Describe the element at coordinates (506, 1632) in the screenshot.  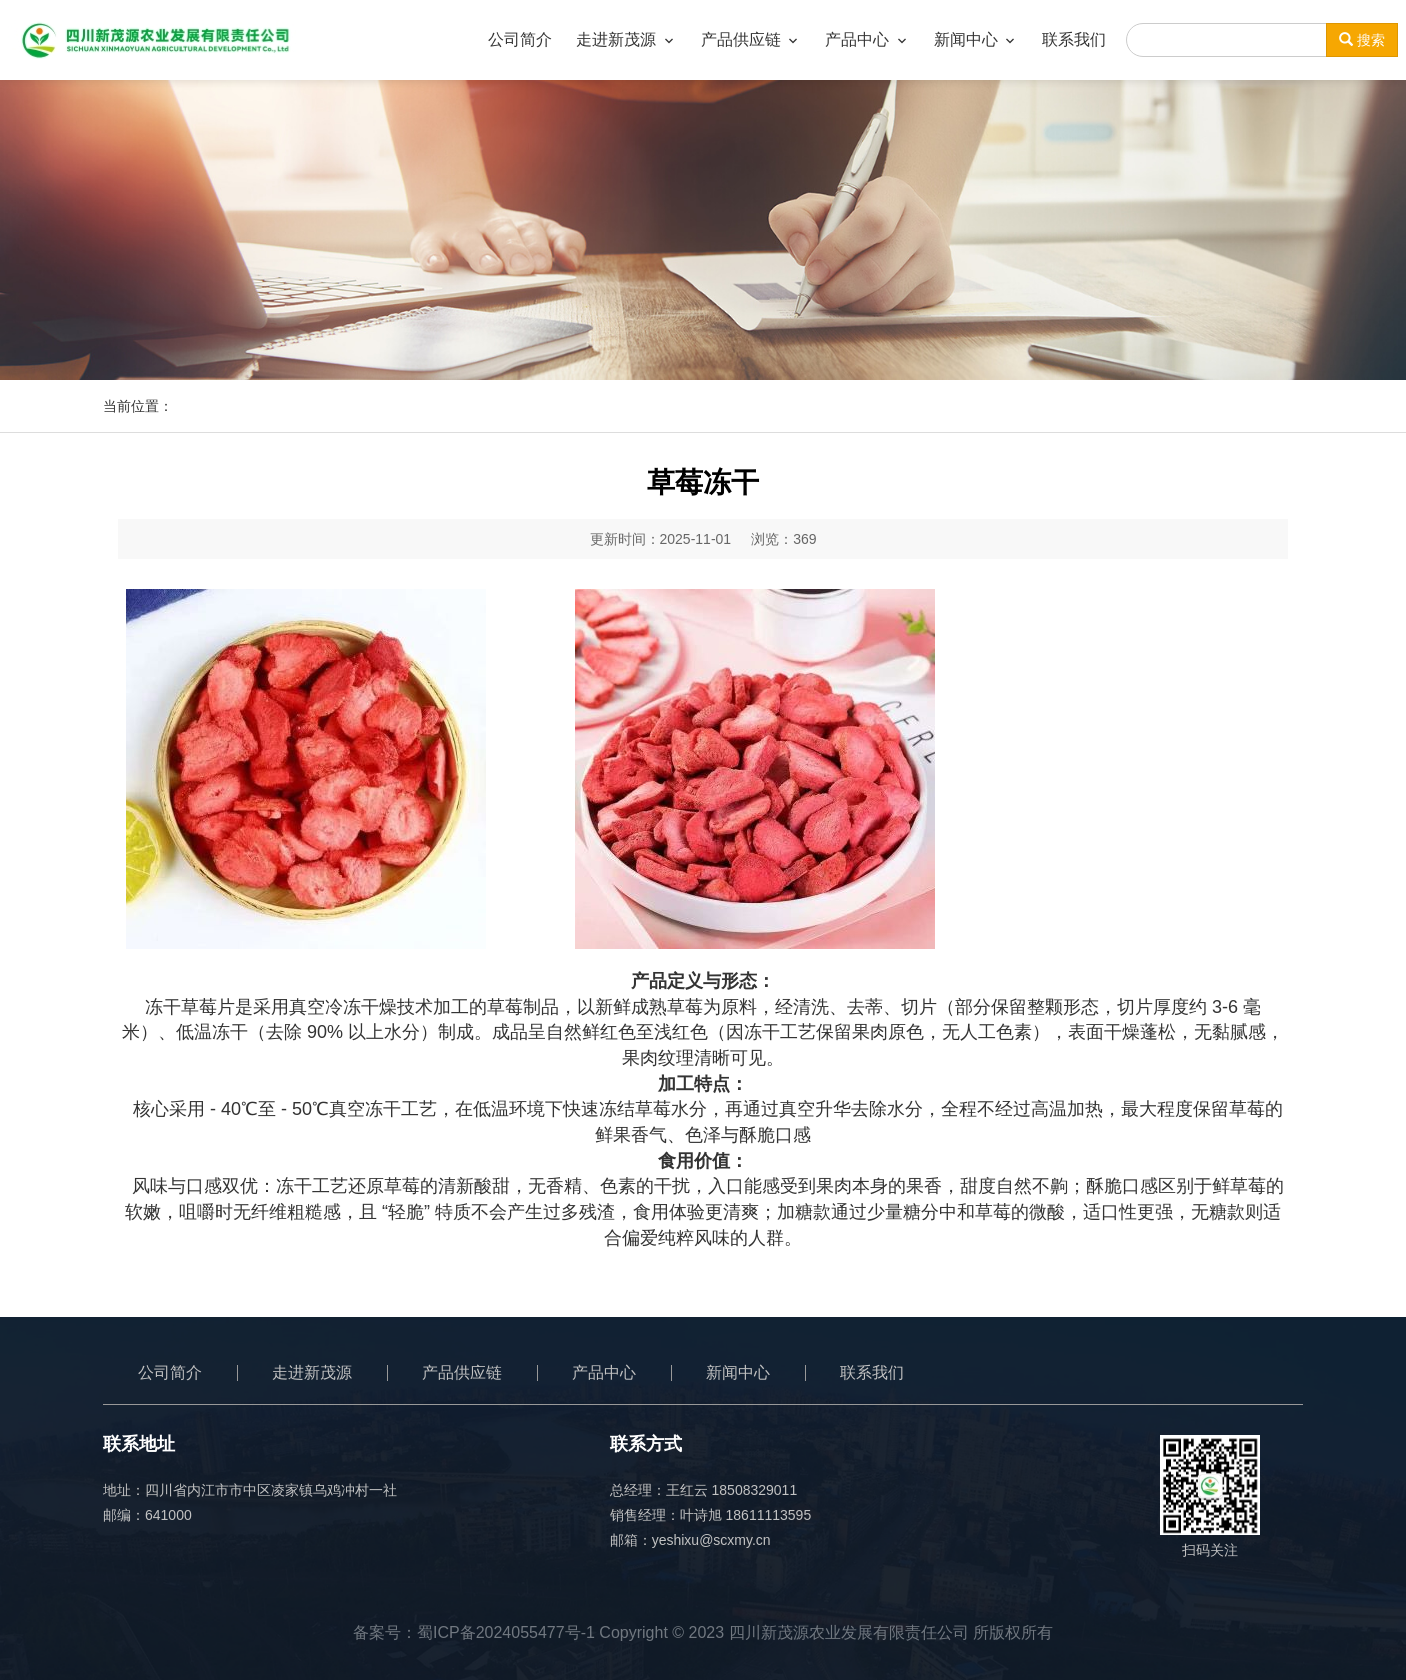
I see `蜀ICP备2024055477号-1` at that location.